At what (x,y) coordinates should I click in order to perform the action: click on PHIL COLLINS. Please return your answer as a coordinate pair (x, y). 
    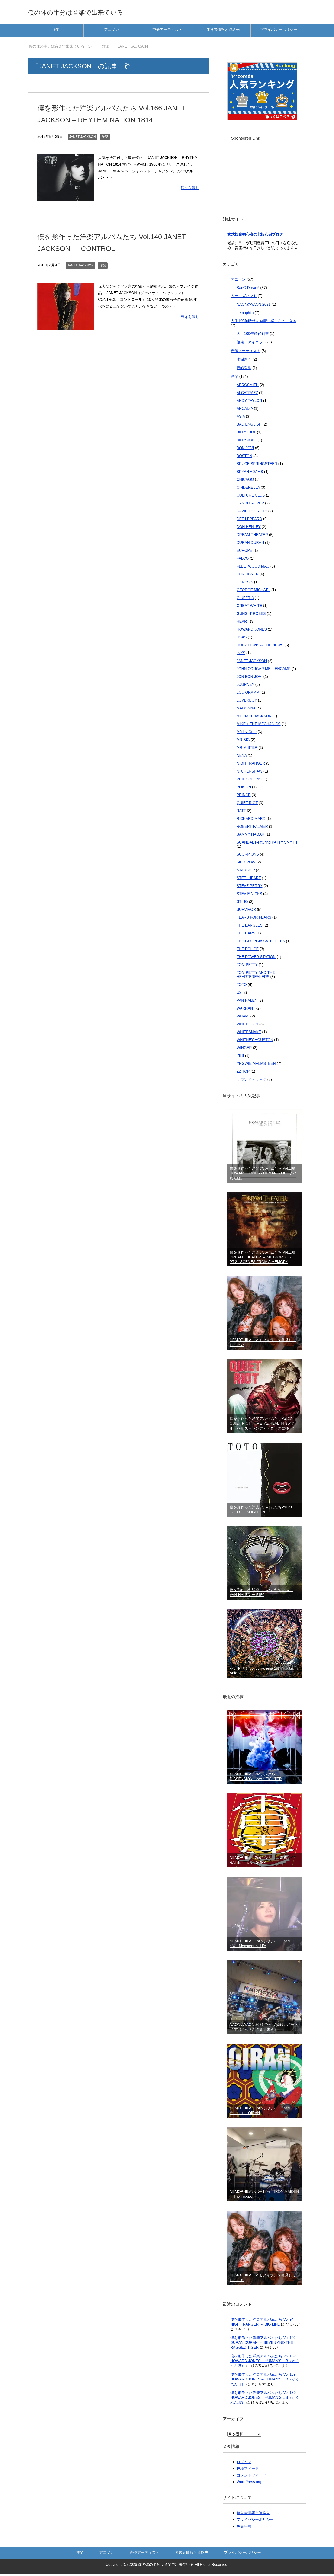
    Looking at the image, I should click on (249, 781).